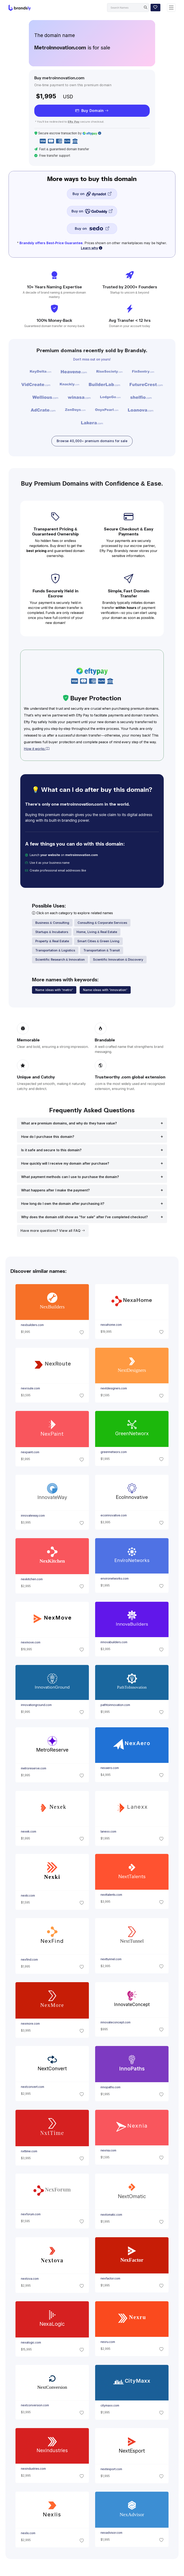  I want to click on How long do I own the domain after purchasing it?, so click(62, 1204).